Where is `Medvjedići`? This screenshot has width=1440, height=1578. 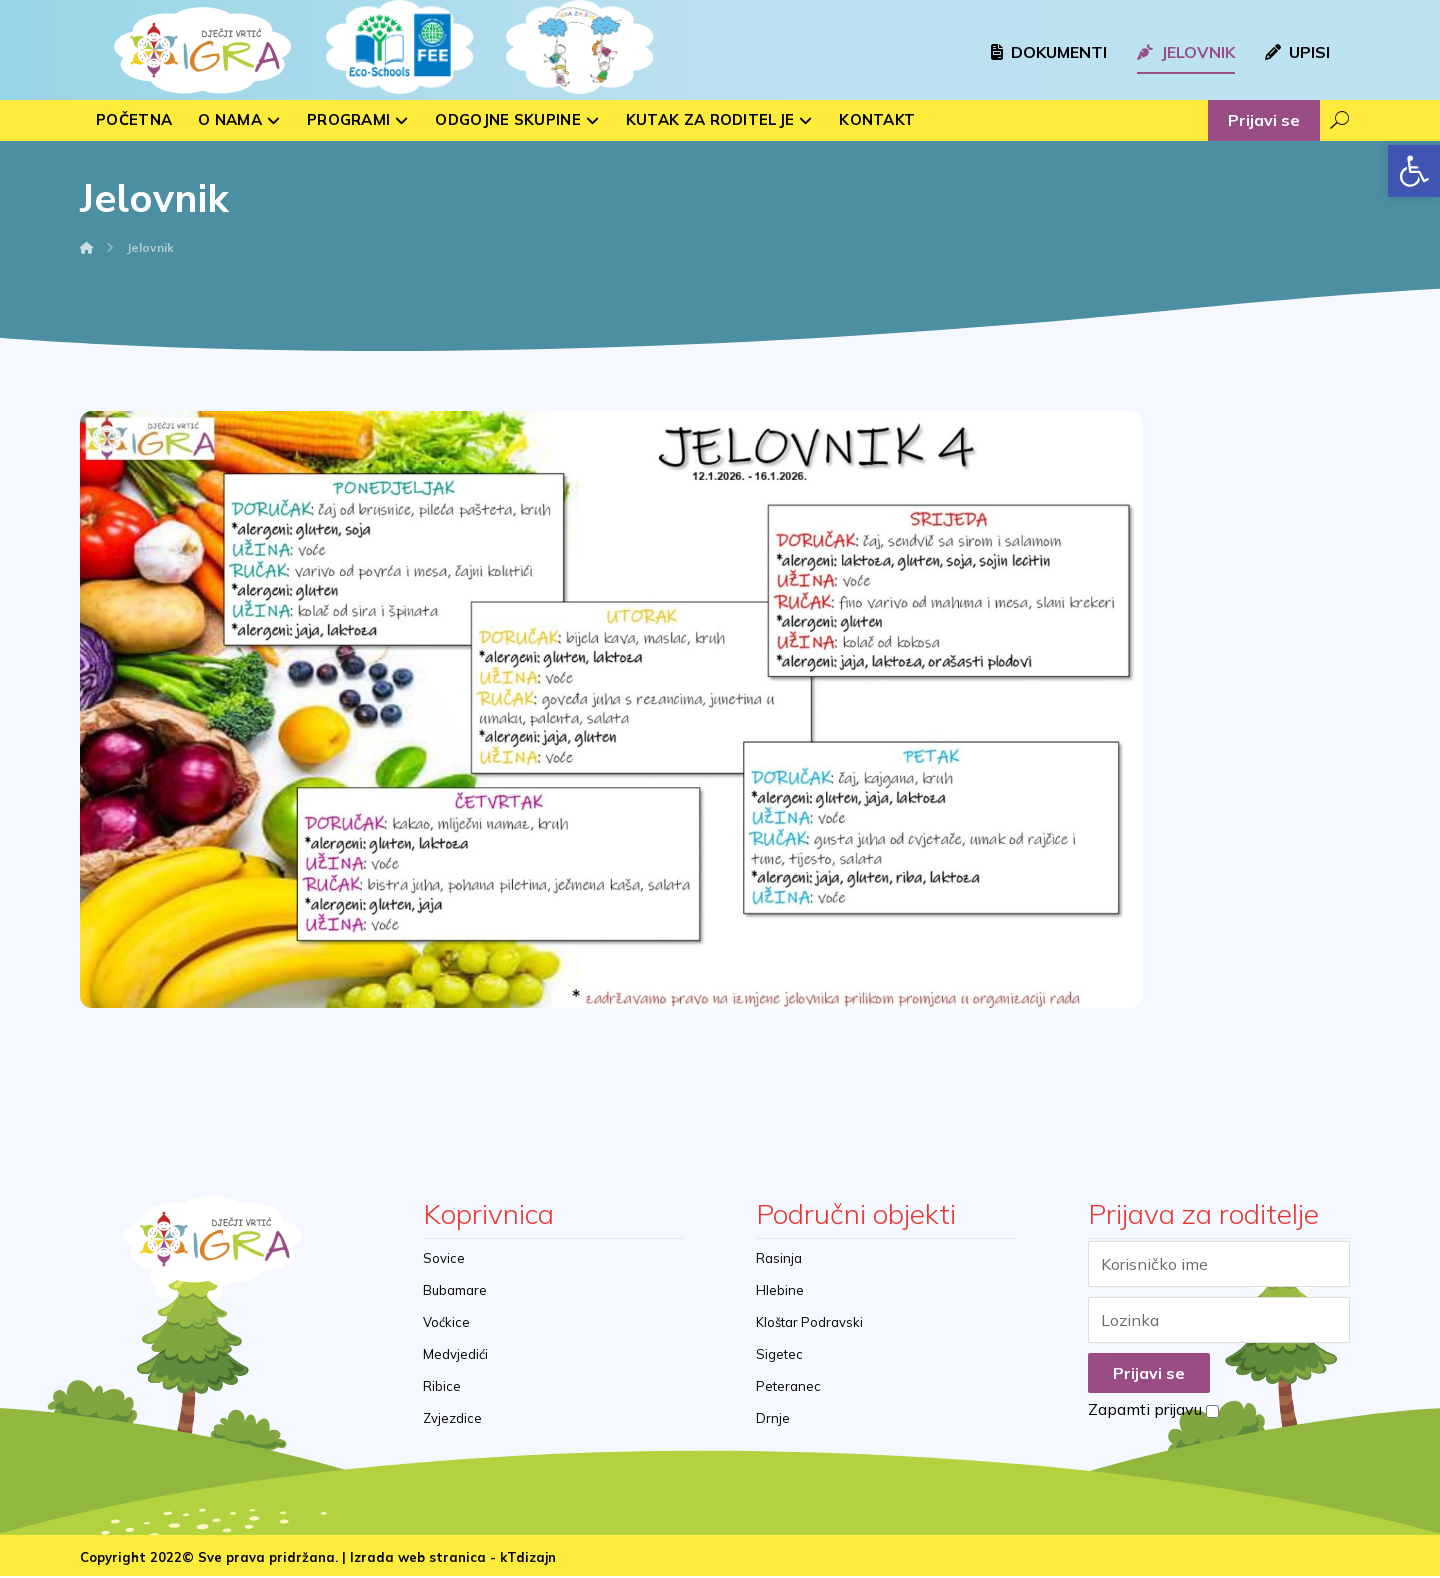 Medvjedići is located at coordinates (455, 1355).